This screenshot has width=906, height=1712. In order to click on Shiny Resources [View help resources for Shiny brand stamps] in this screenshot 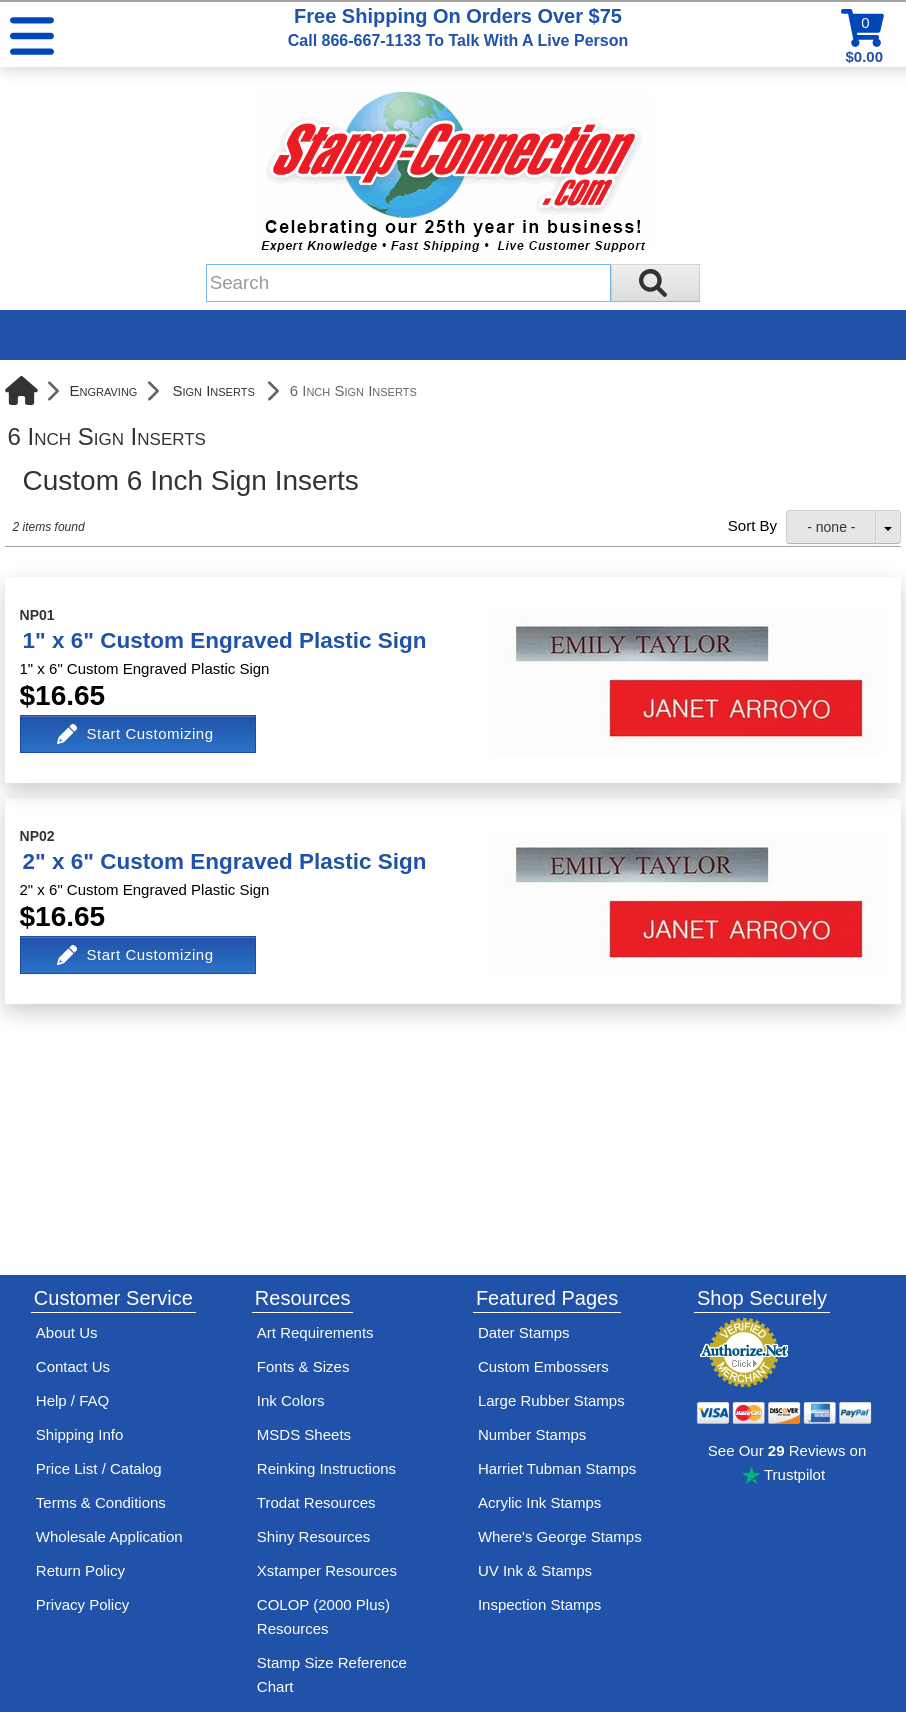, I will do `click(313, 1536)`.